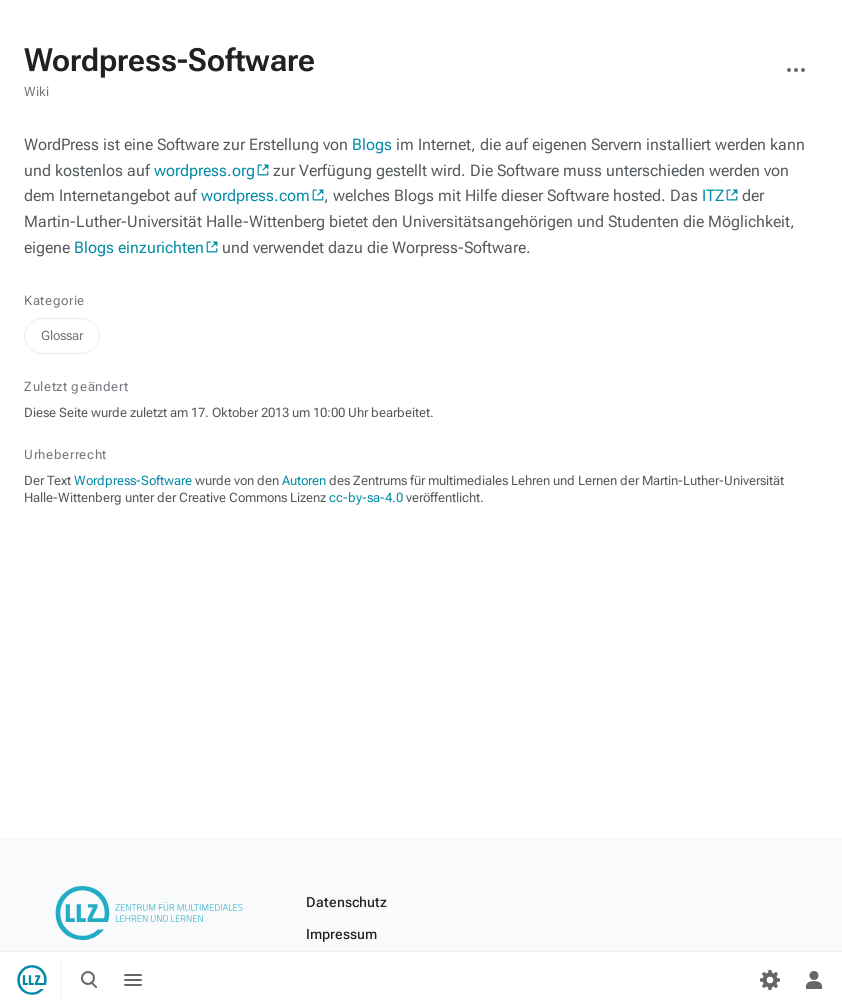 This screenshot has width=842, height=1008. I want to click on Blogs einzurichten, so click(139, 247).